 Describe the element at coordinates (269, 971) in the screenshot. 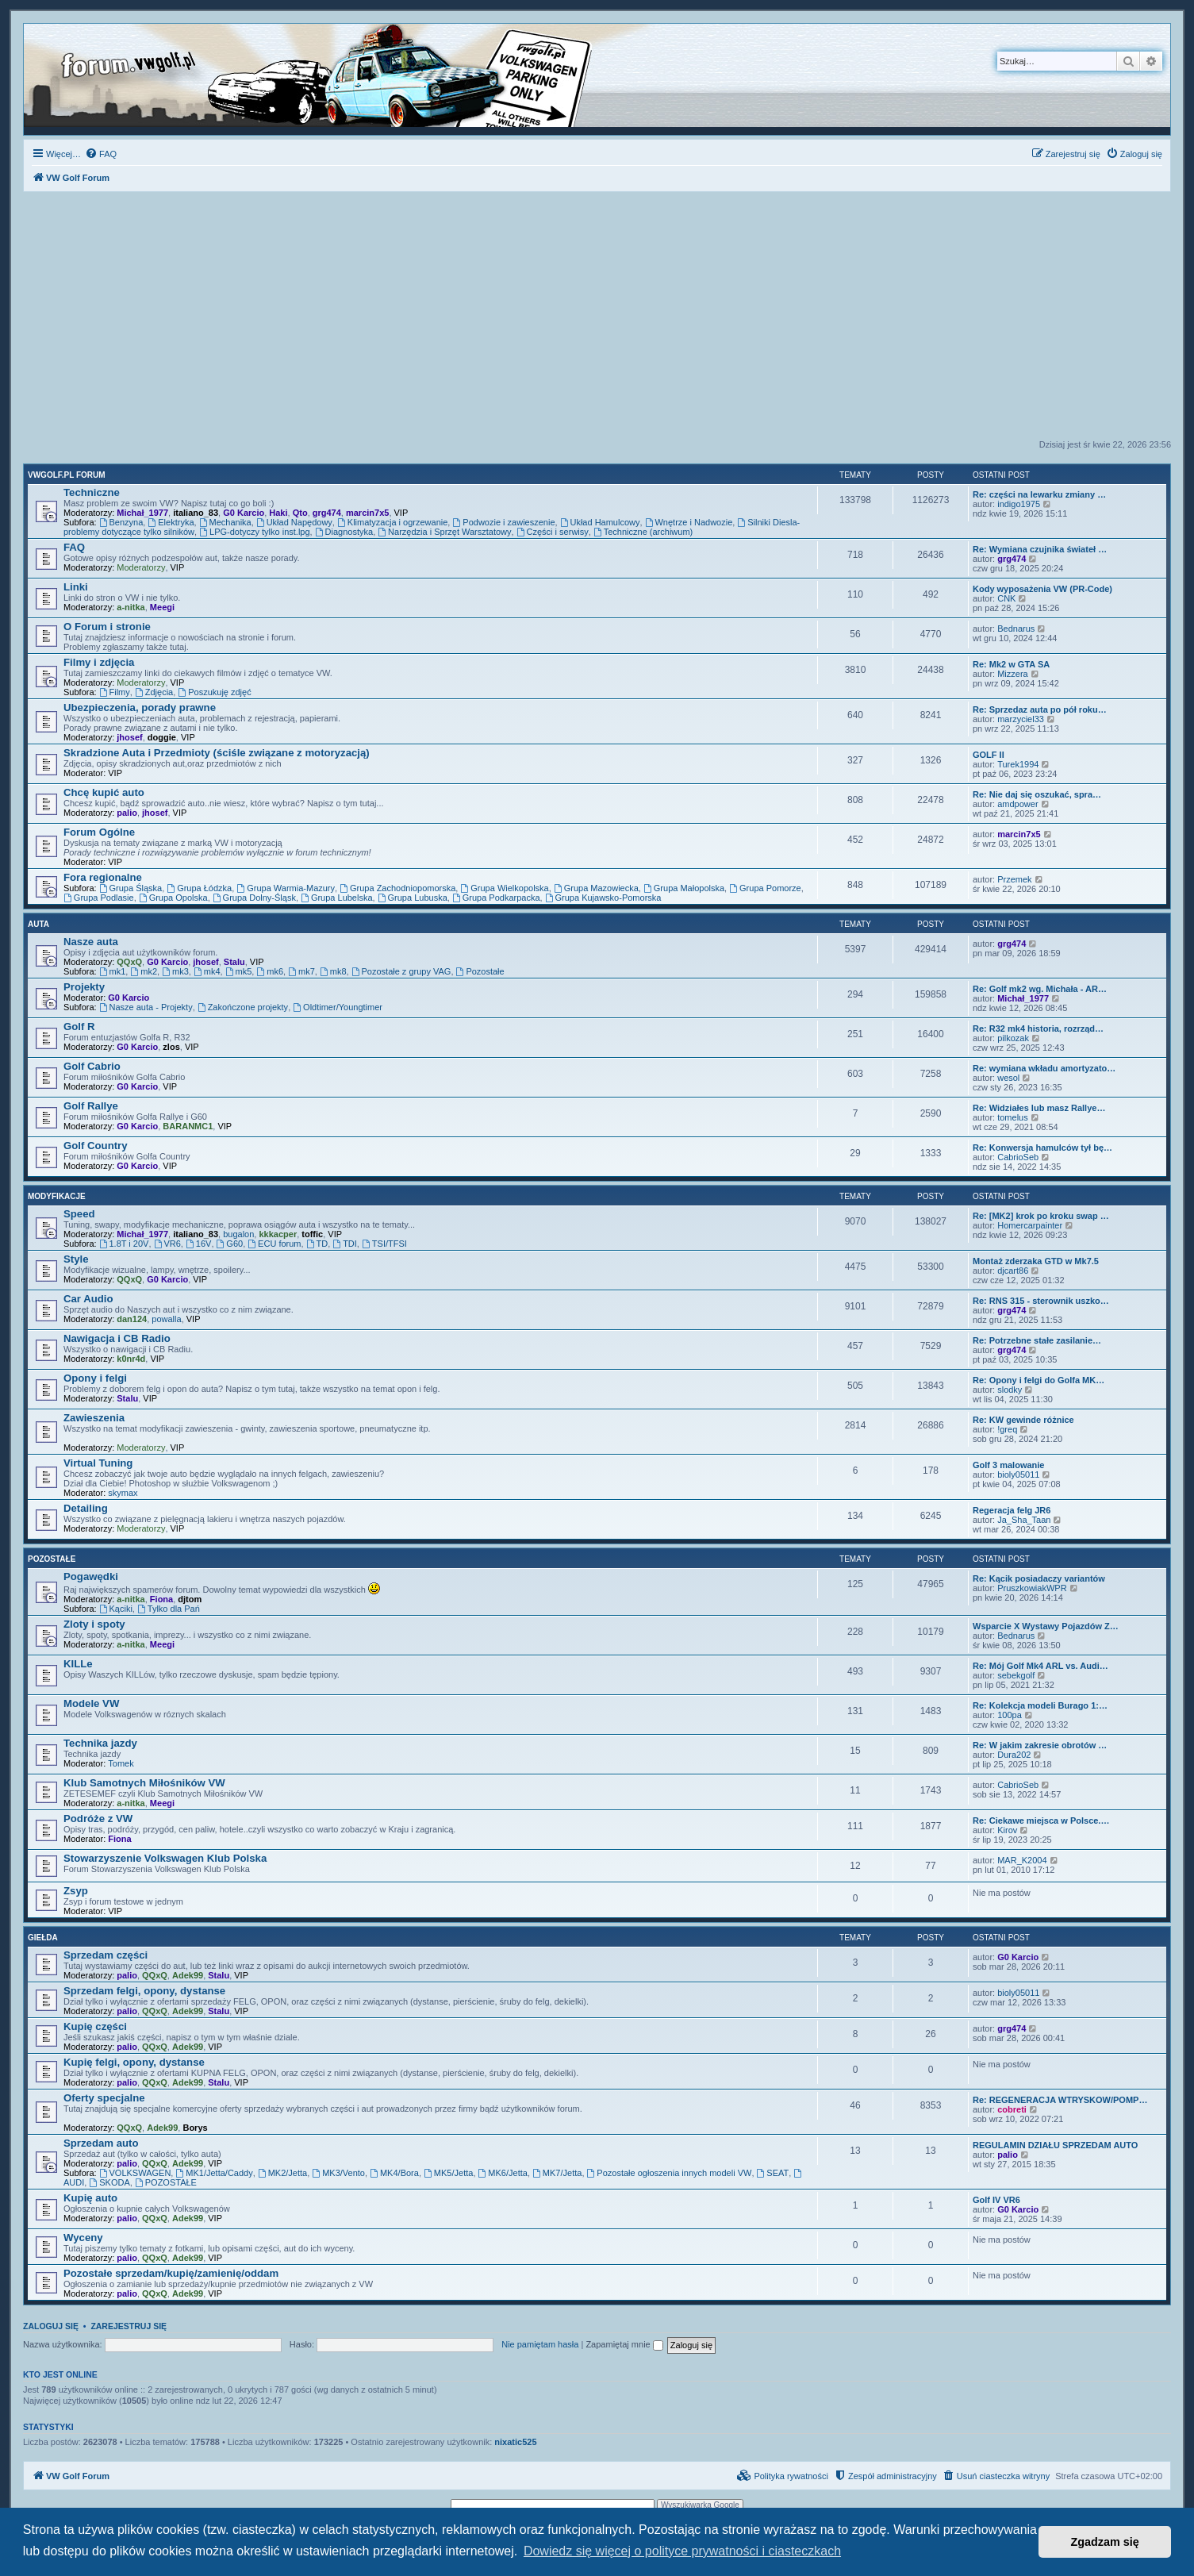

I see `mk6` at that location.